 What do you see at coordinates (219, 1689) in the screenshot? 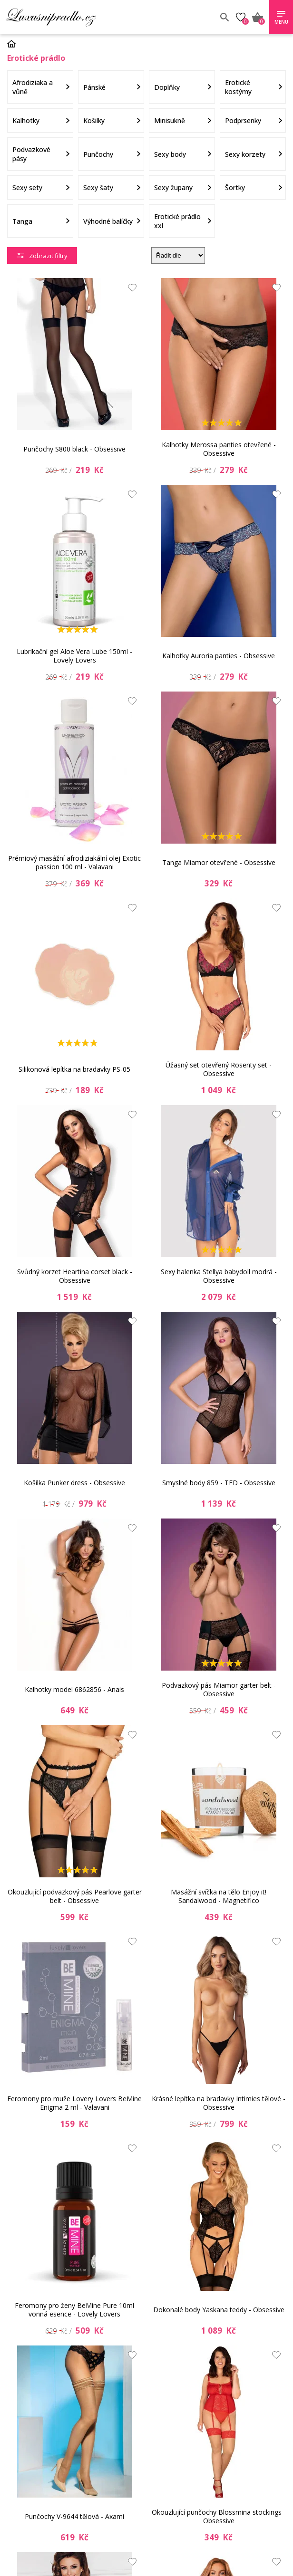
I see `Podvazkový pás Miamor garter belt - Obsessive` at bounding box center [219, 1689].